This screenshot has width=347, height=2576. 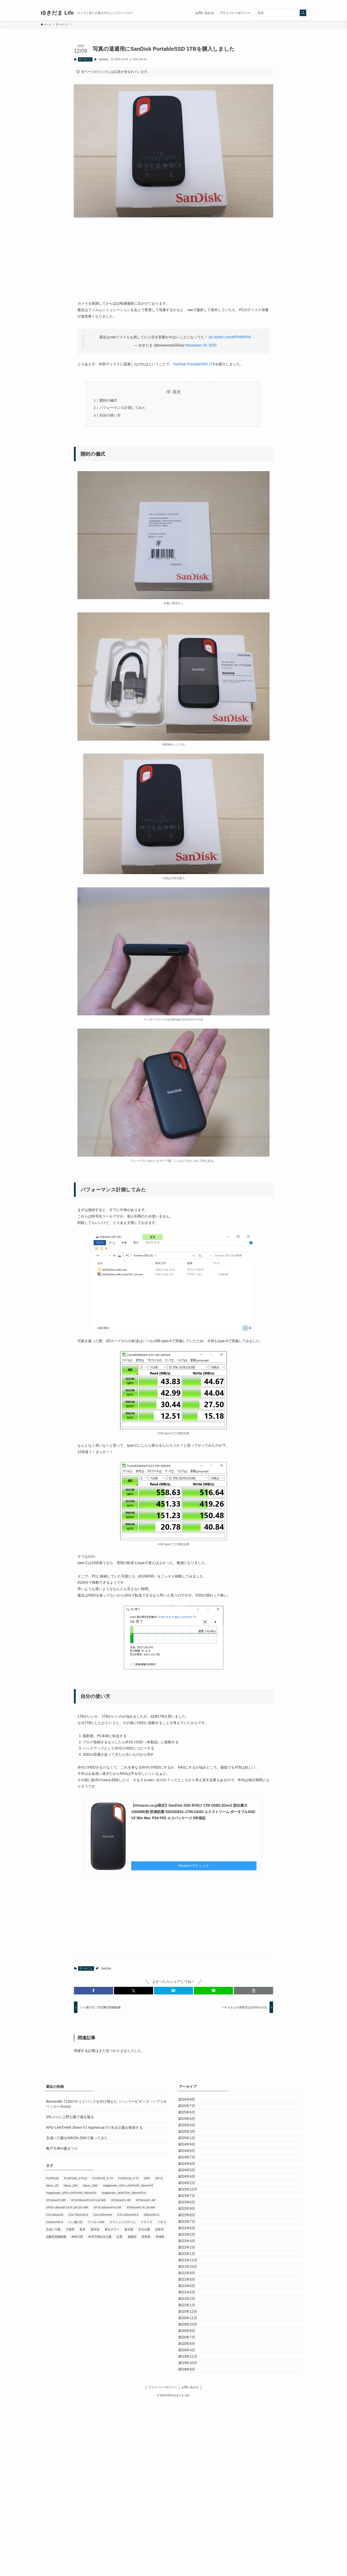 I want to click on GR III [GR III (15個の項目)], so click(x=159, y=2178).